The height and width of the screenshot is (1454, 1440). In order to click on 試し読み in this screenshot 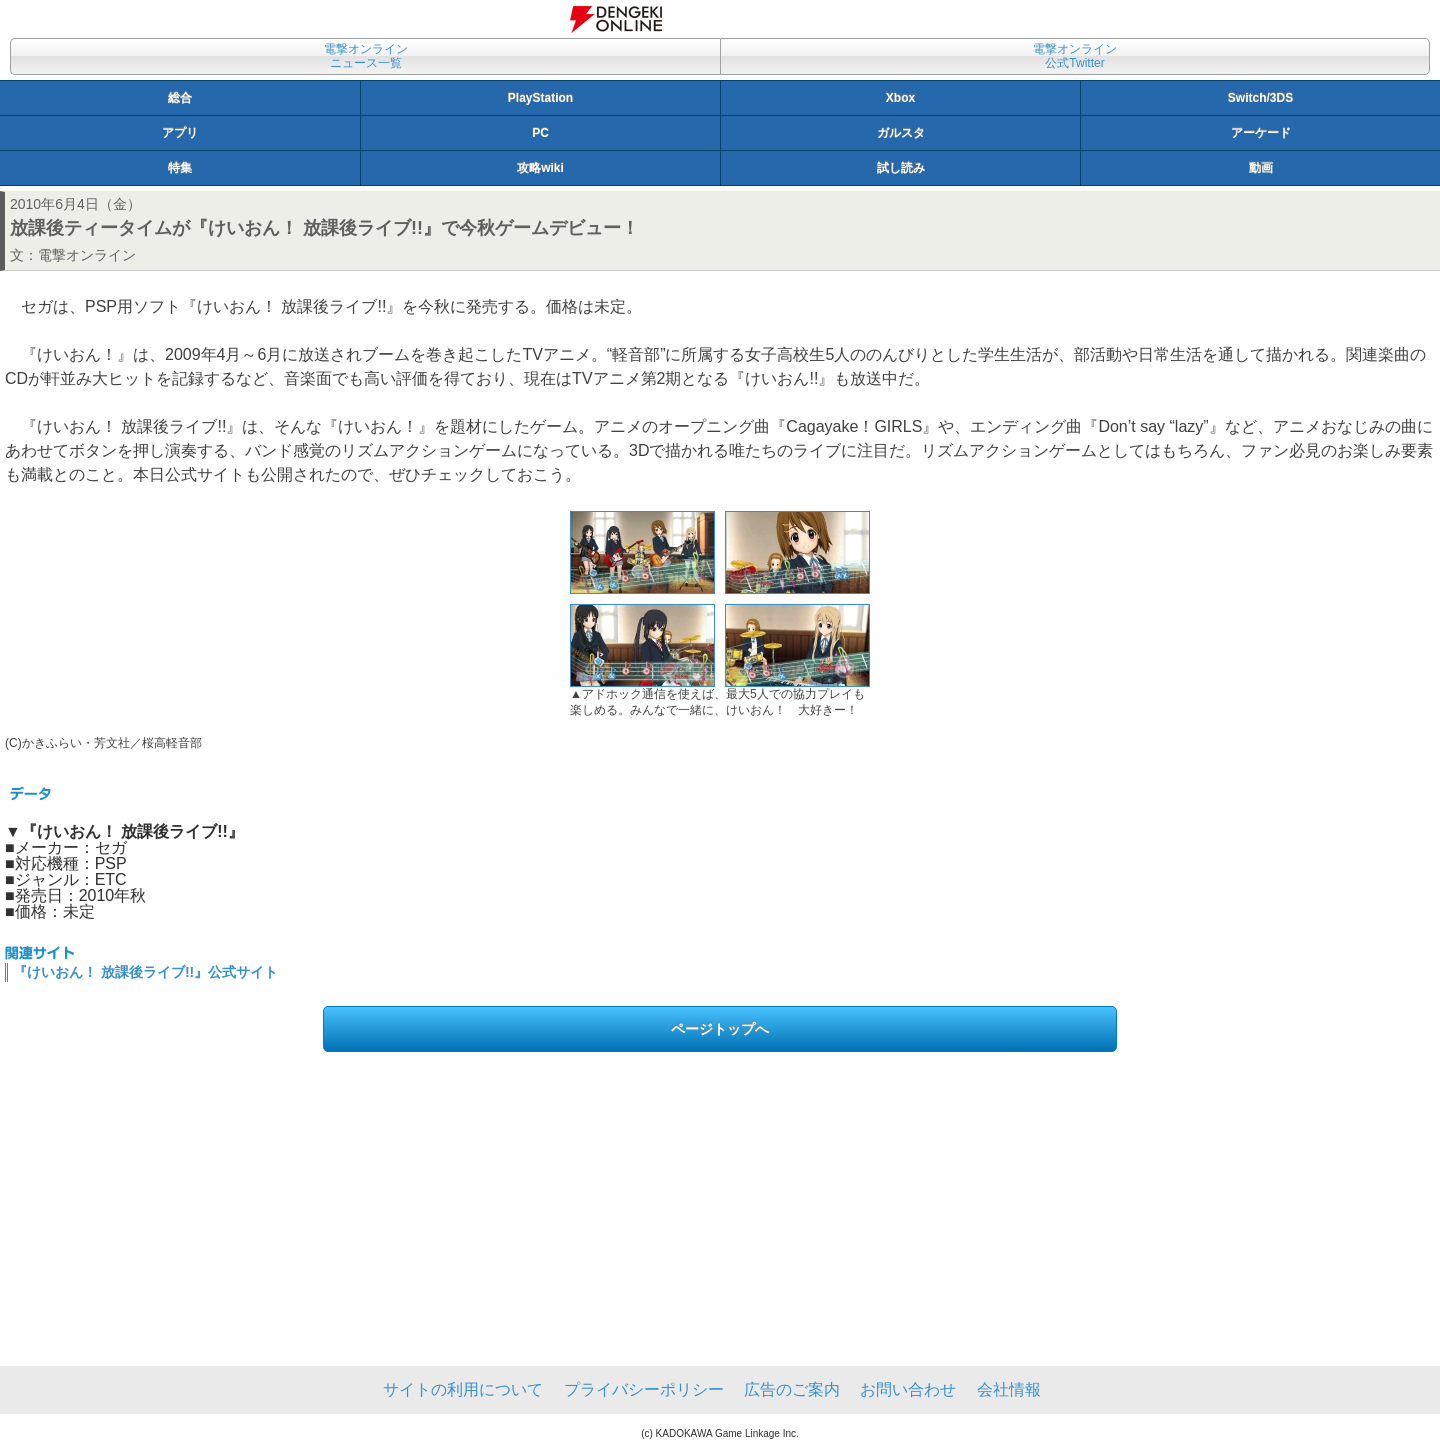, I will do `click(901, 168)`.